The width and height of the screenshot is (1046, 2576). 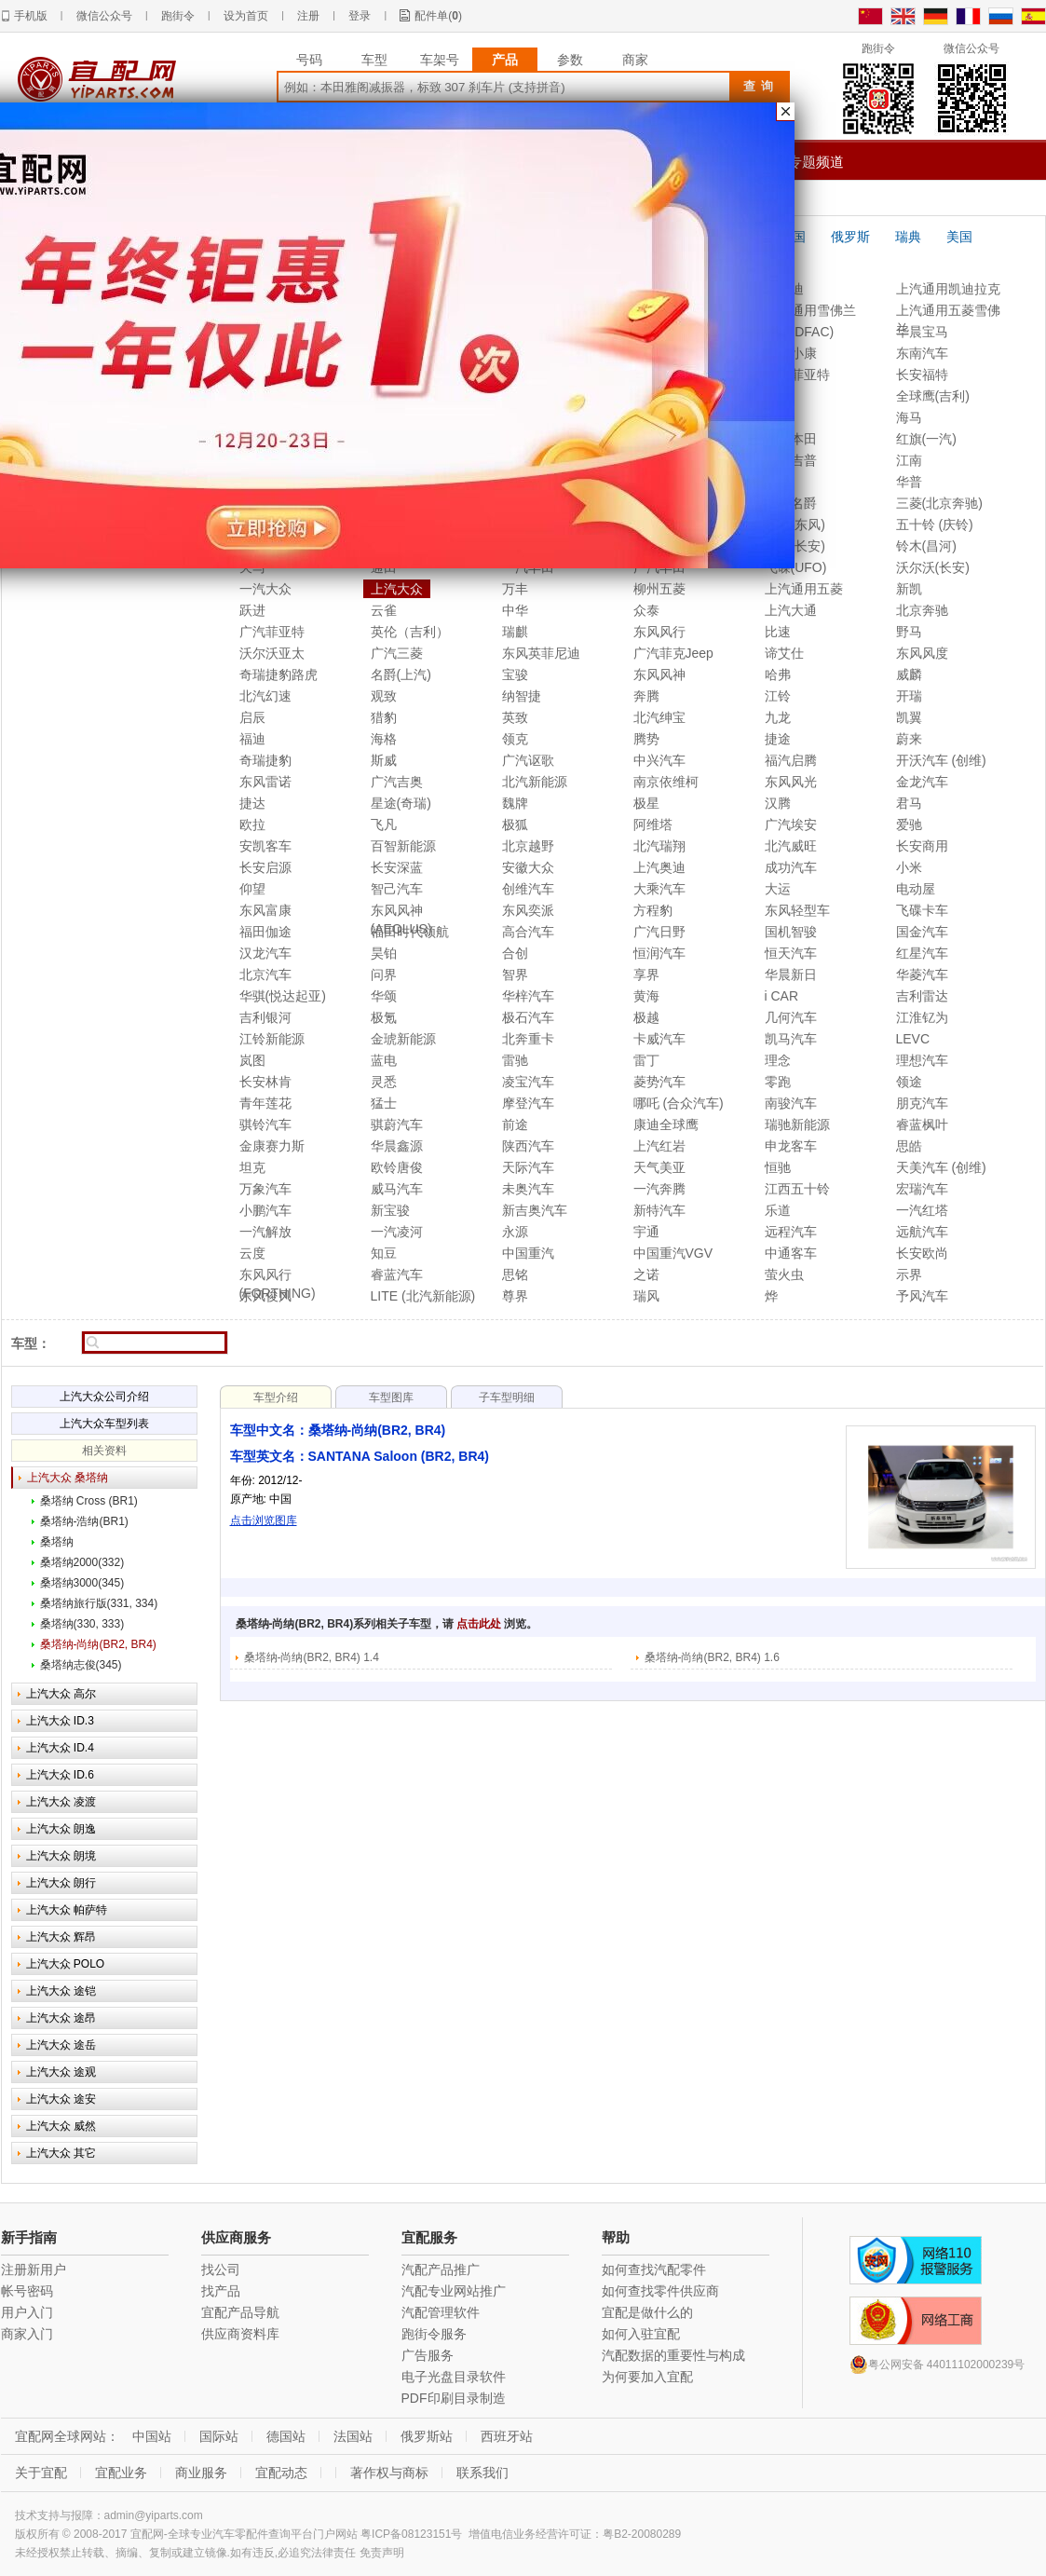 What do you see at coordinates (784, 653) in the screenshot?
I see `谛艾仕` at bounding box center [784, 653].